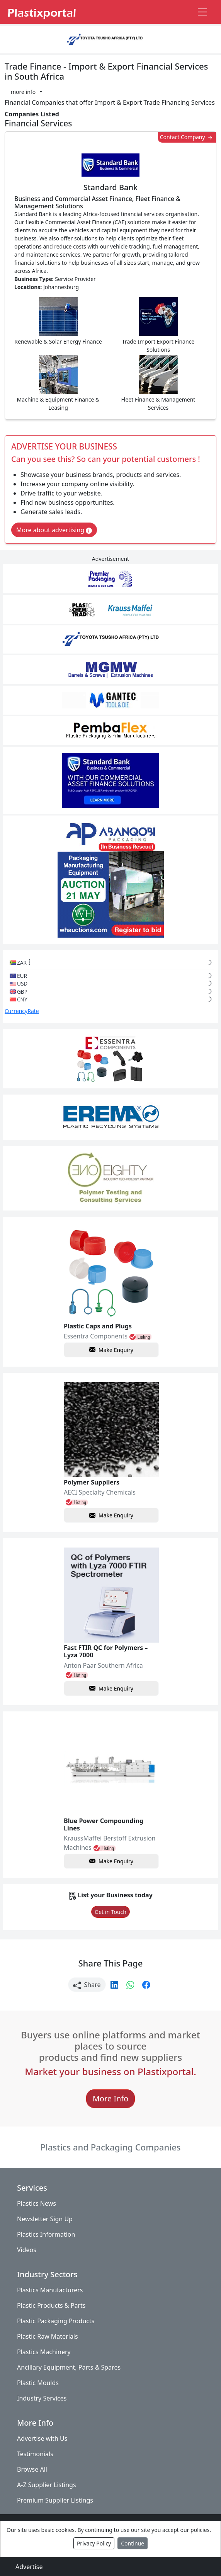 The image size is (221, 2576). What do you see at coordinates (45, 2219) in the screenshot?
I see `Newsletter Sign Up` at bounding box center [45, 2219].